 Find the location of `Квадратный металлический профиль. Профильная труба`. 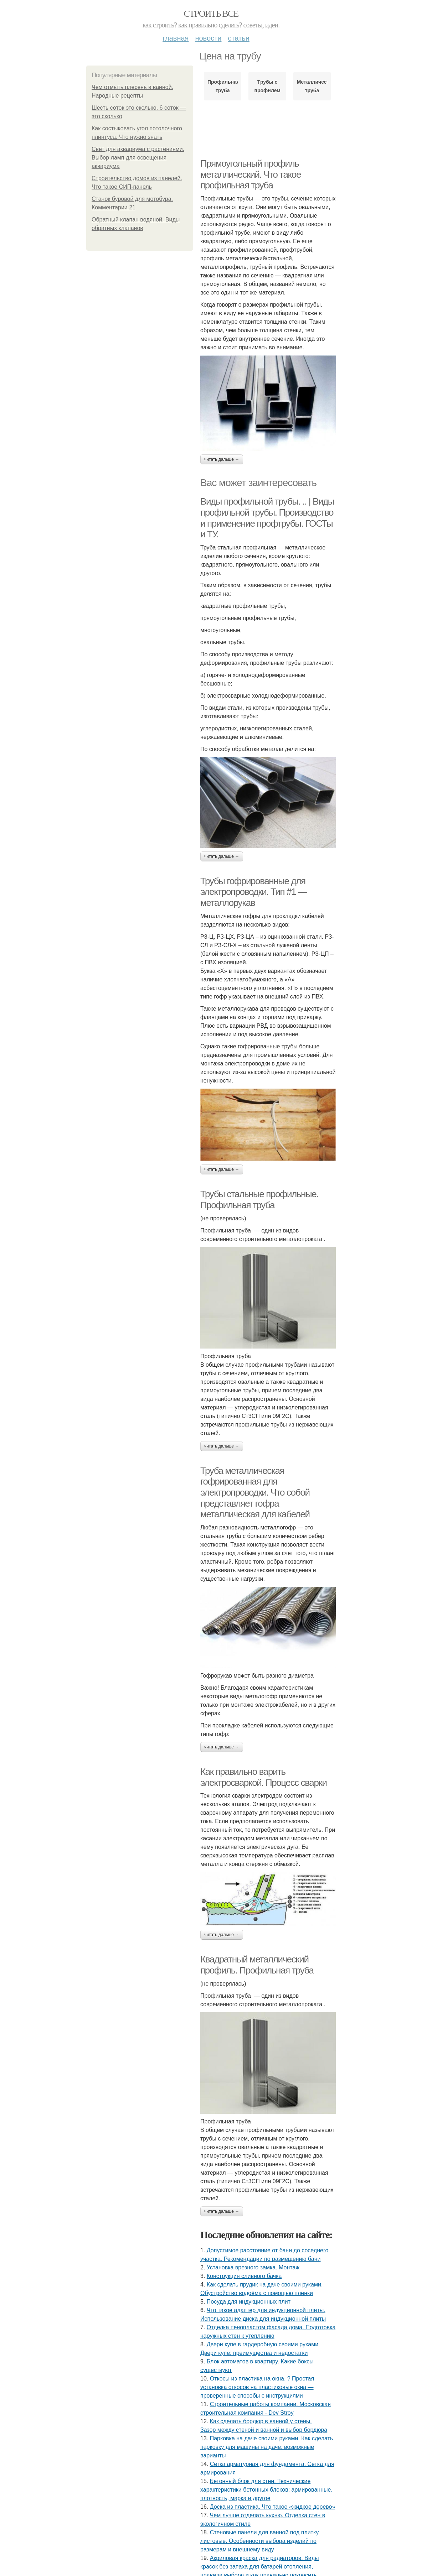

Квадратный металлический профиль. Профильная труба is located at coordinates (257, 1965).